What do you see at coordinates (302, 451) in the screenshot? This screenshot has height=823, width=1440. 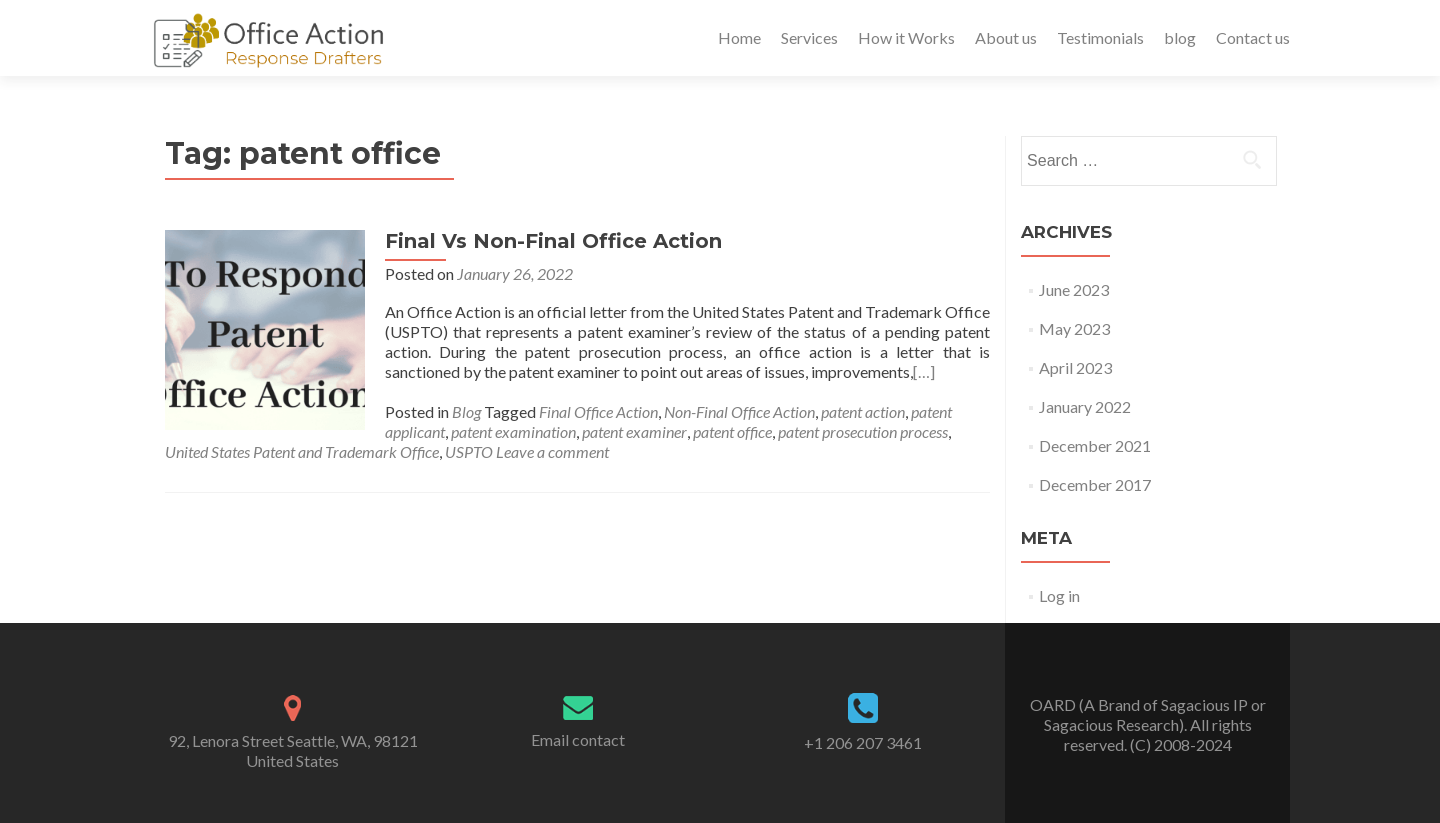 I see `United States Patent and Trademark Office` at bounding box center [302, 451].